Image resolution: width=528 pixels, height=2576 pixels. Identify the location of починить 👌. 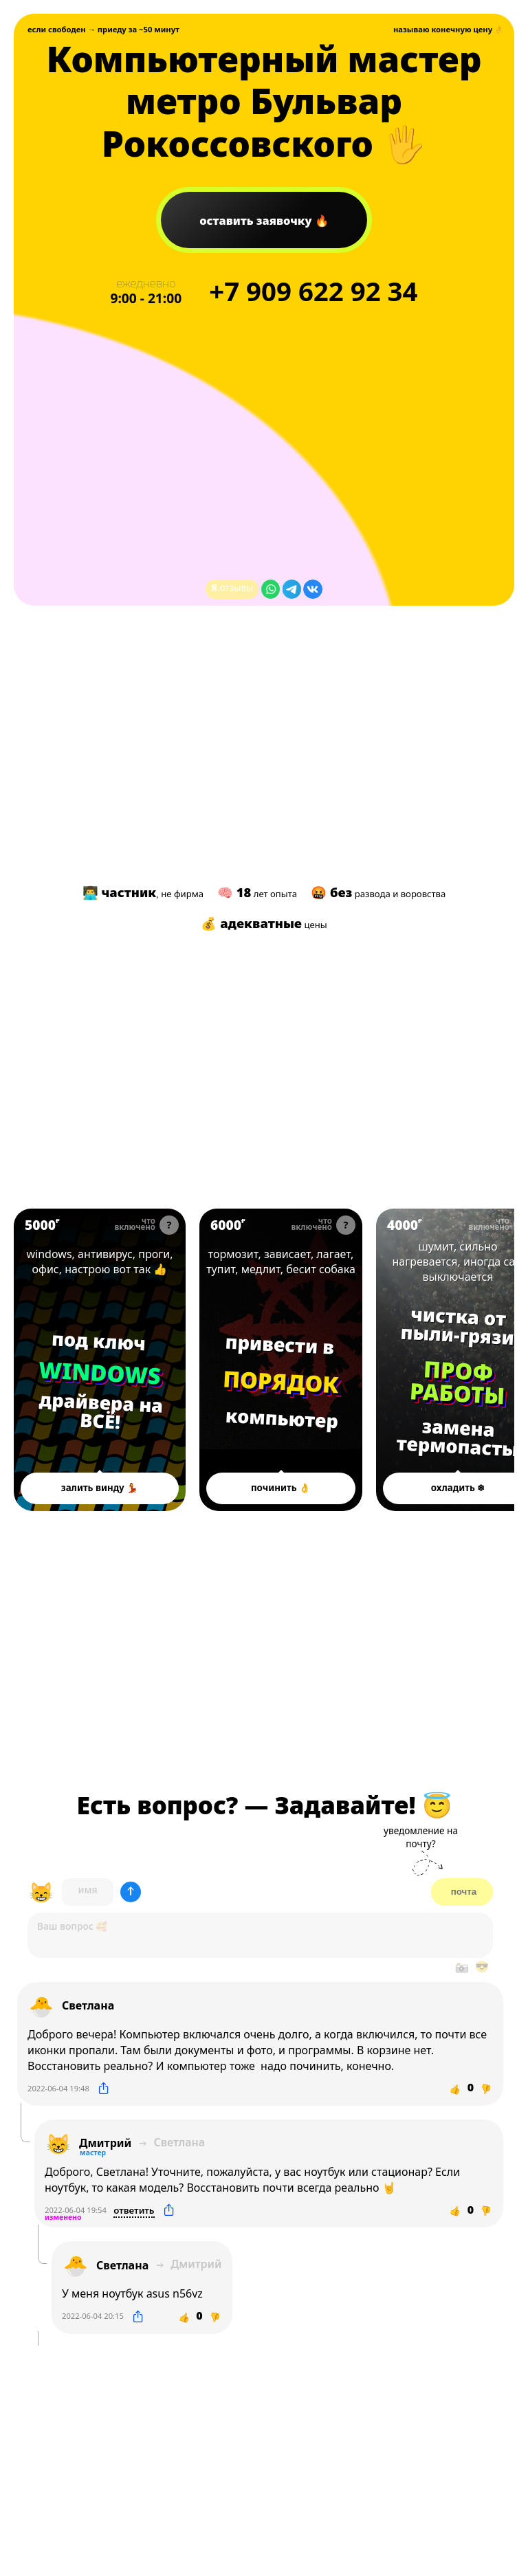
(281, 1488).